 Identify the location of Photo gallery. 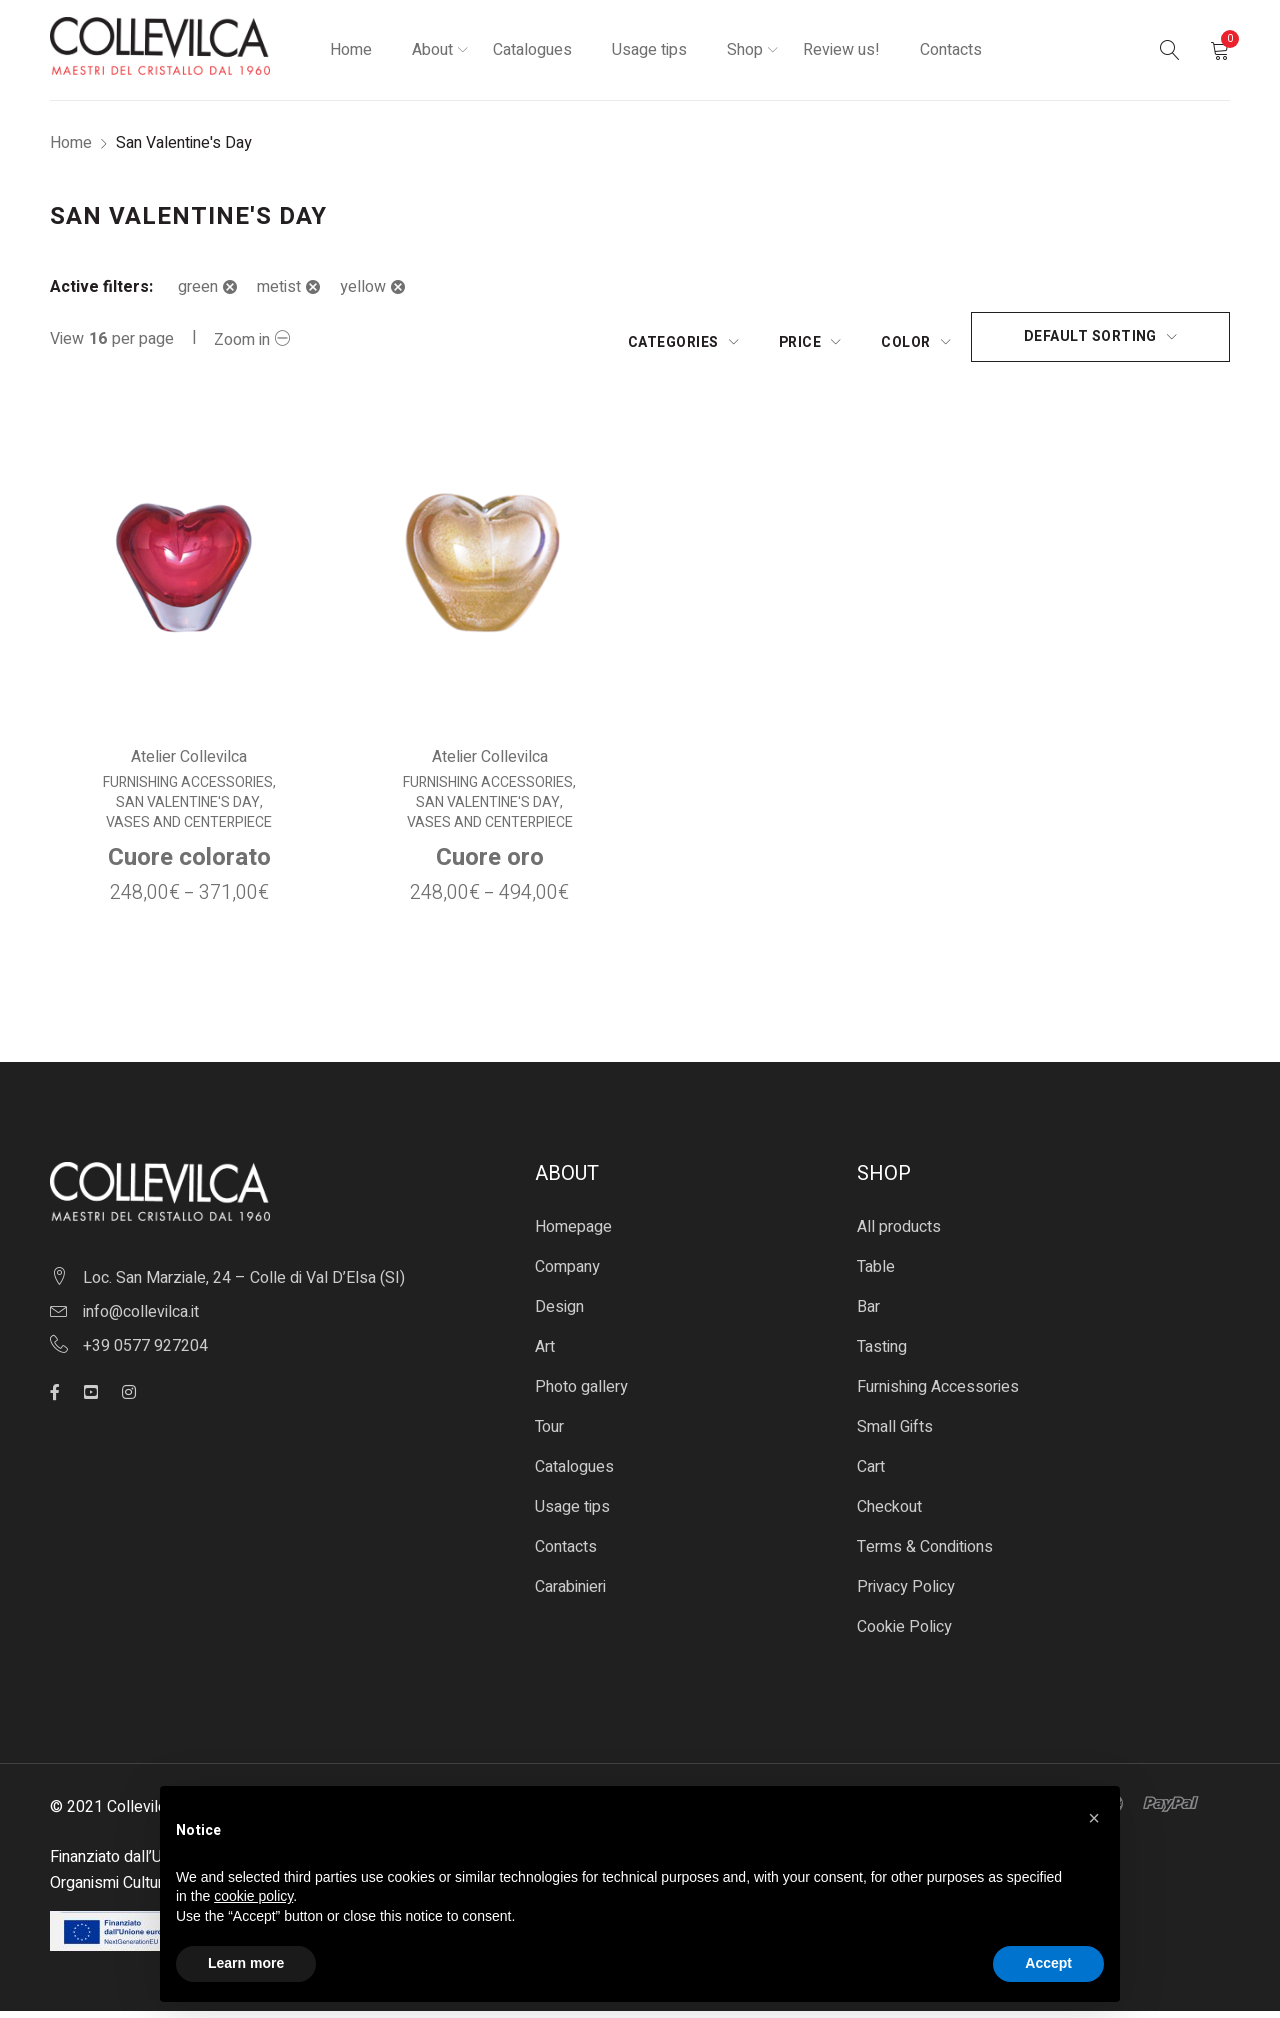
(581, 1394).